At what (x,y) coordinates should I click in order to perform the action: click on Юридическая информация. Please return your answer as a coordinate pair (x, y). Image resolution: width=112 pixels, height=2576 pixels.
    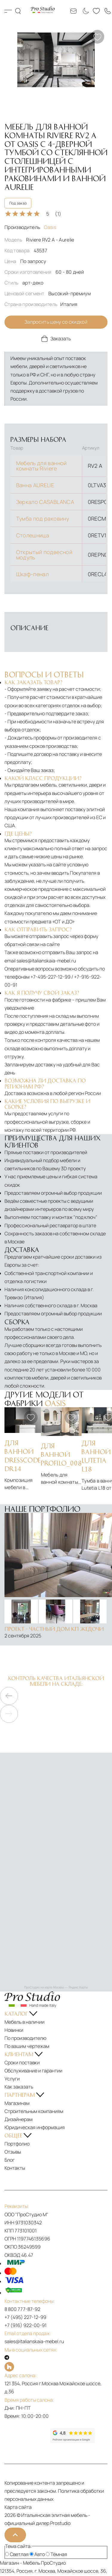
    Looking at the image, I should click on (34, 2127).